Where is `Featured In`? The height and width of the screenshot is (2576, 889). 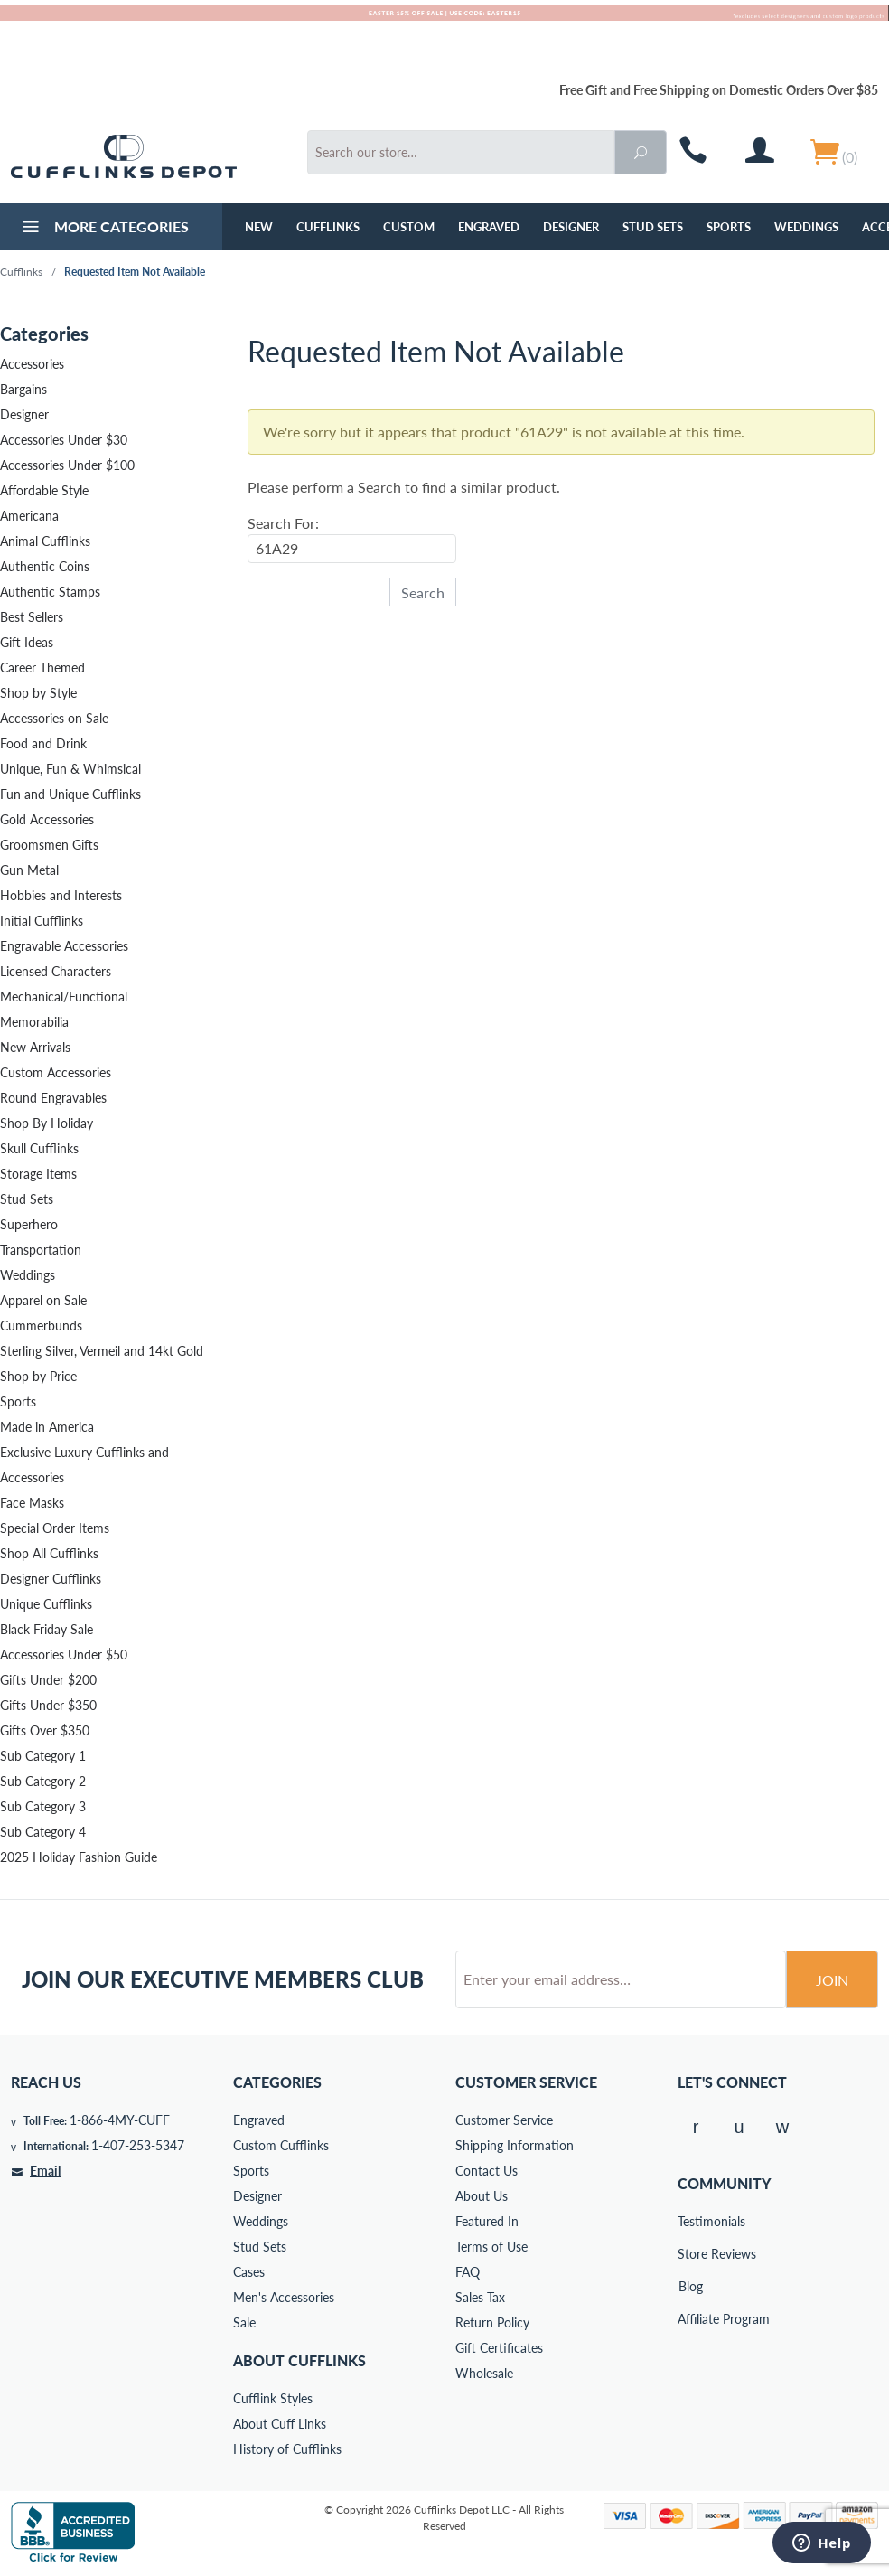
Featured In is located at coordinates (487, 2221).